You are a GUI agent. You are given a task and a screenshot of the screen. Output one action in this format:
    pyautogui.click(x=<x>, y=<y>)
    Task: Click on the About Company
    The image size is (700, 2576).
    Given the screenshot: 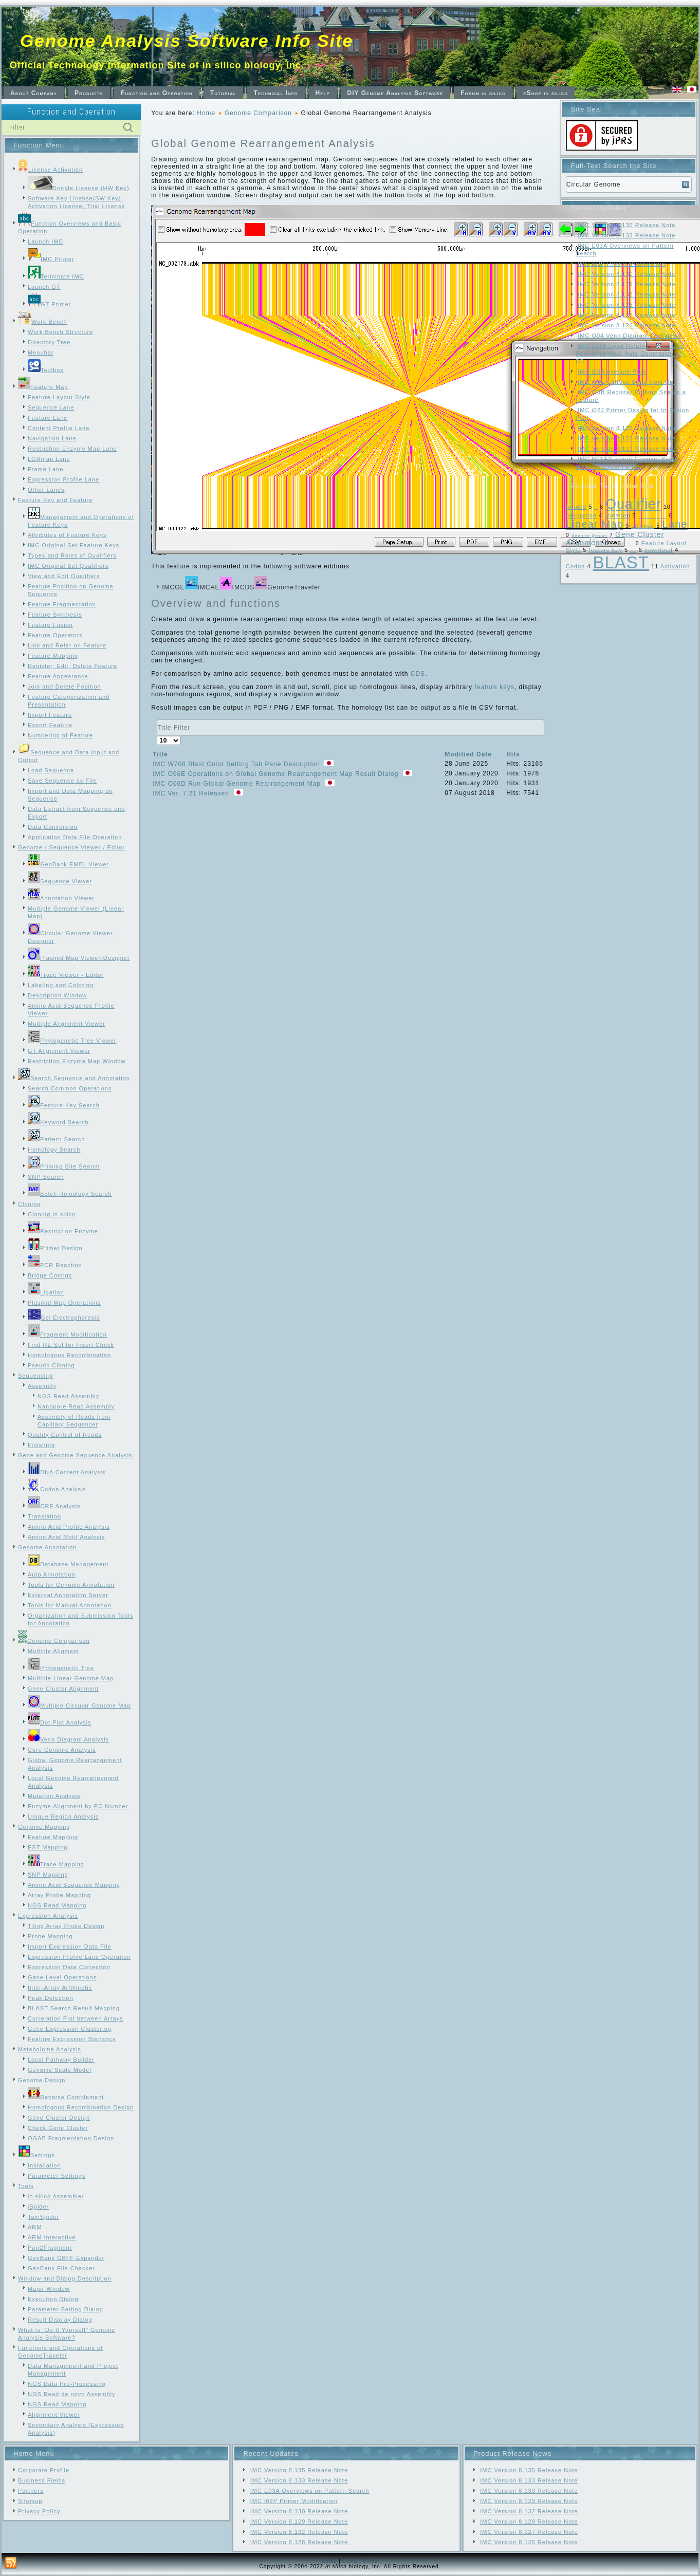 What is the action you would take?
    pyautogui.click(x=33, y=93)
    